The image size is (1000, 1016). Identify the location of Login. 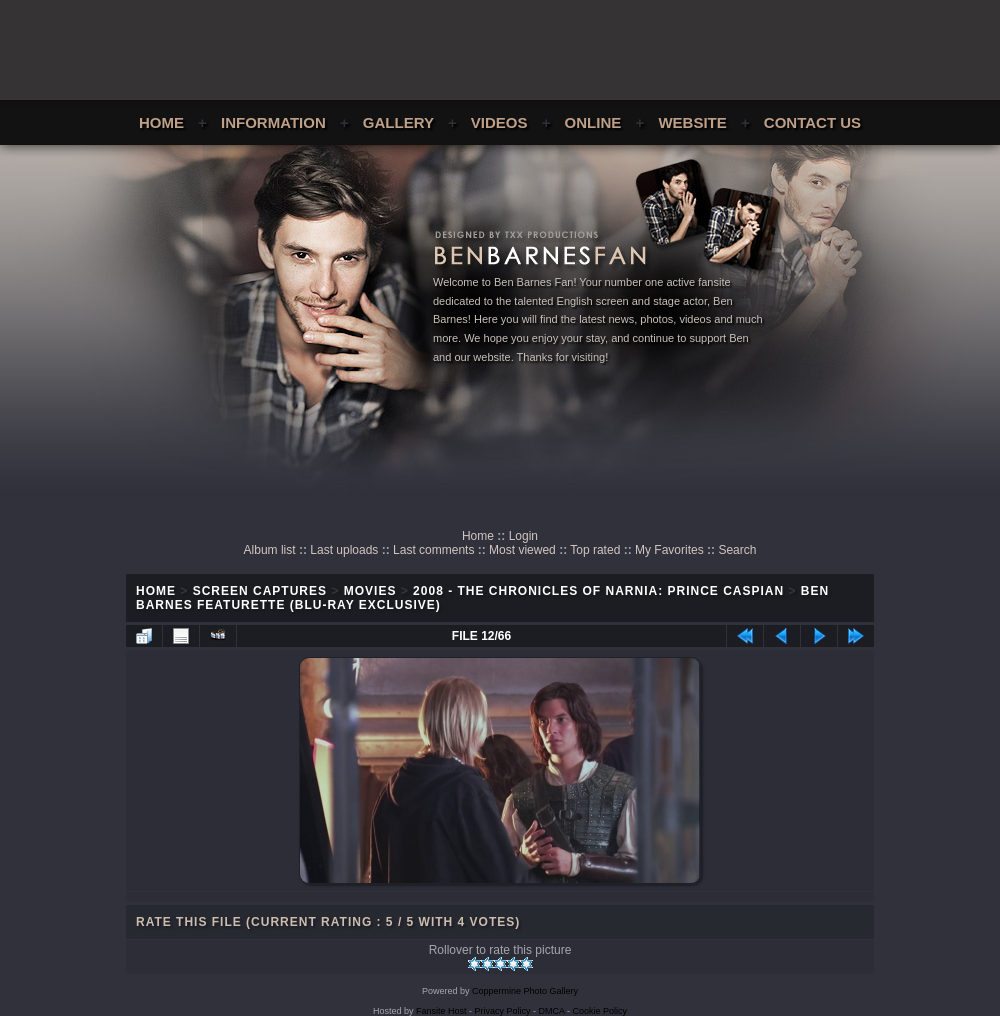
(523, 536).